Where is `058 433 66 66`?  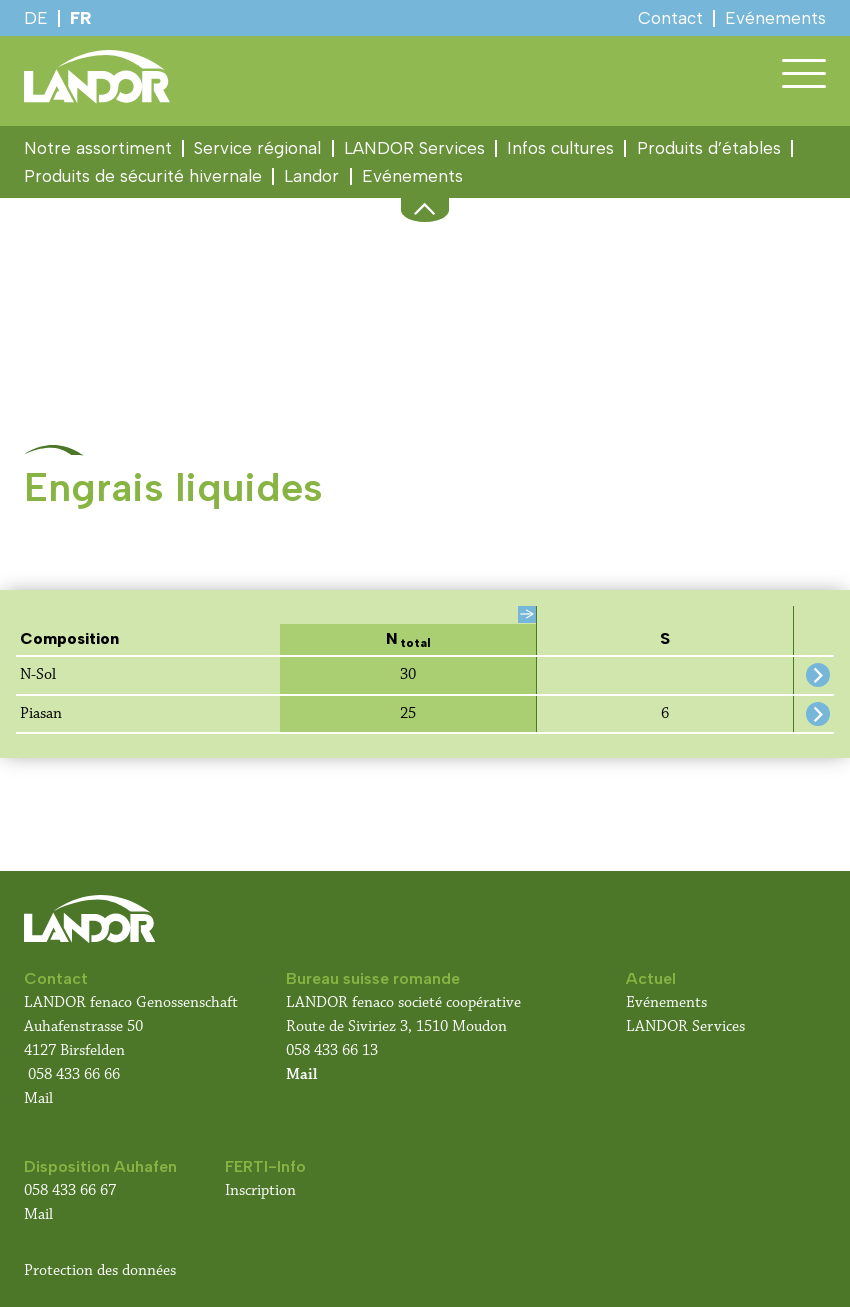
058 433 66 66 is located at coordinates (74, 1074).